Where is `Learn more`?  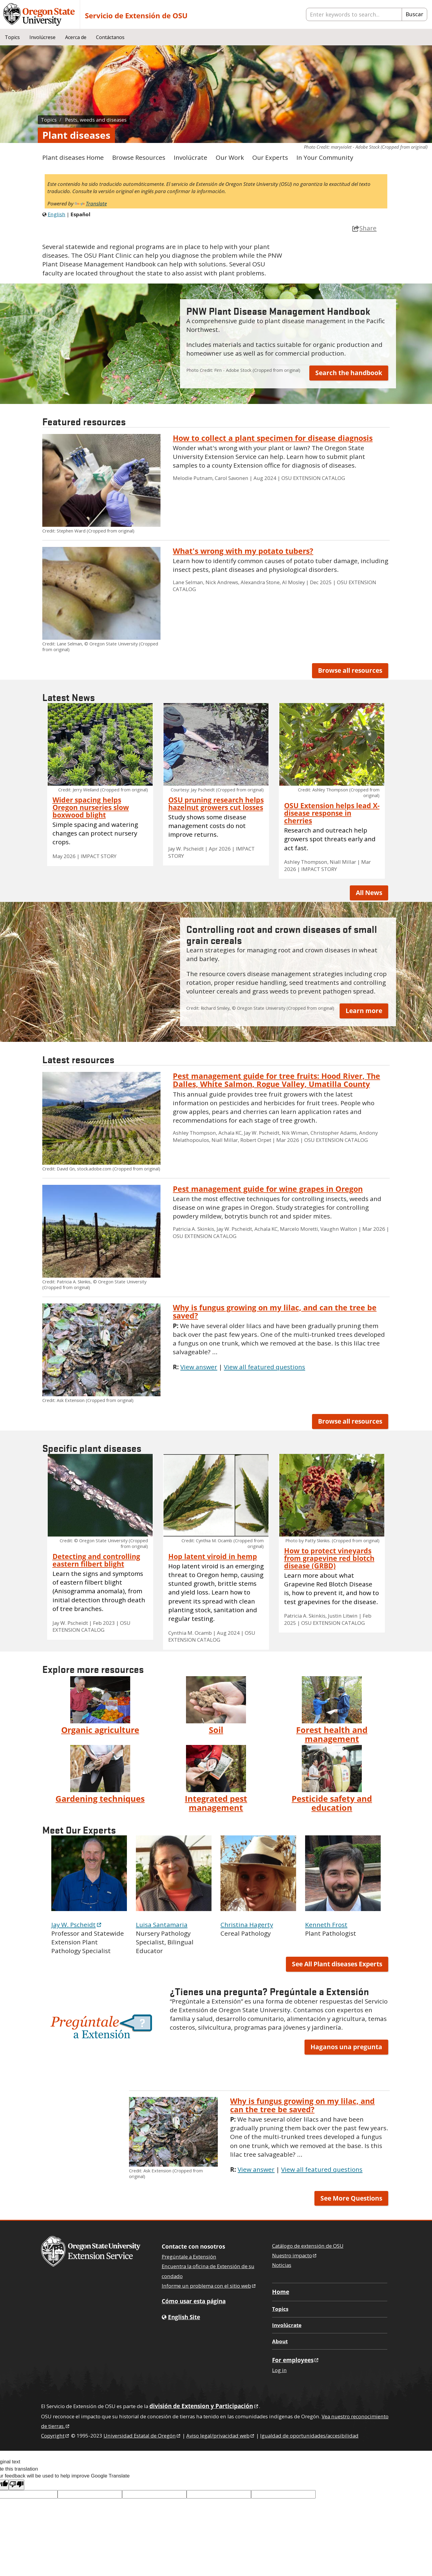
Learn more is located at coordinates (364, 1010).